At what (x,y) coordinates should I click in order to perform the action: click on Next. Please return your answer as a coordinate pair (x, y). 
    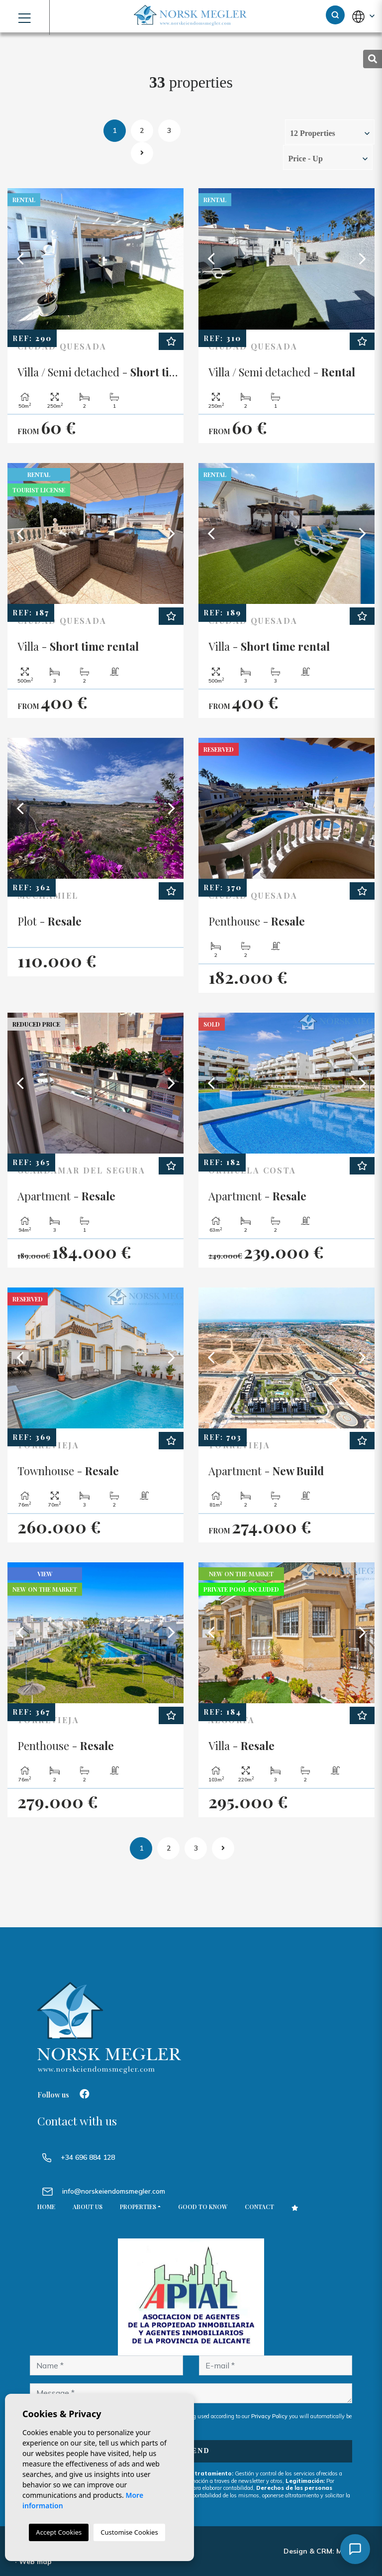
    Looking at the image, I should click on (171, 258).